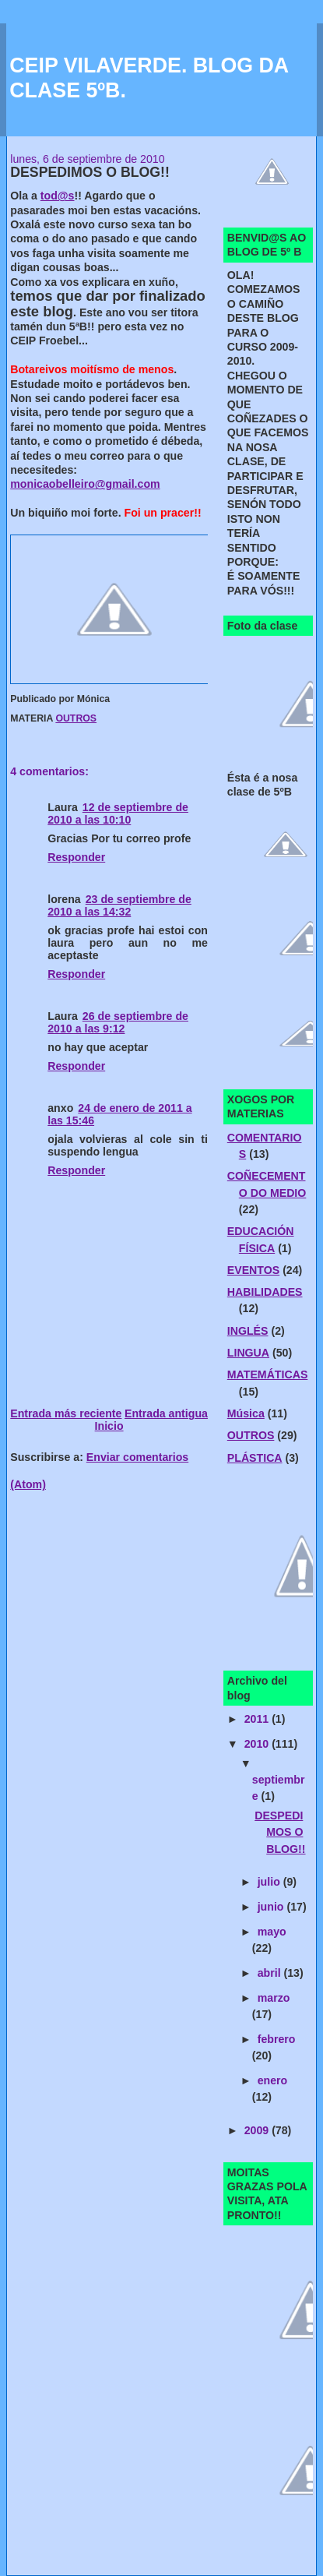 The width and height of the screenshot is (323, 2576). What do you see at coordinates (255, 1458) in the screenshot?
I see `PLÁSTICA` at bounding box center [255, 1458].